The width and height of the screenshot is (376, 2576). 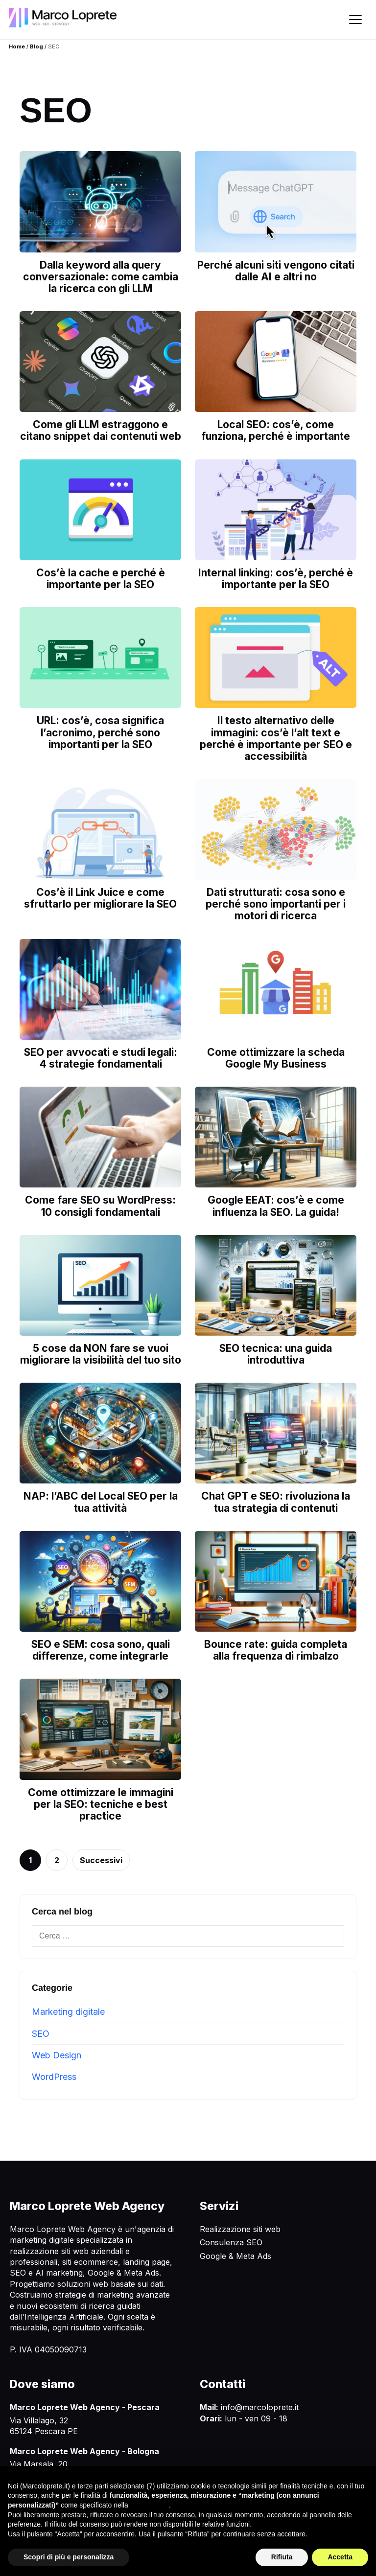 I want to click on [Marco Loprete Web Agency], so click(x=63, y=17).